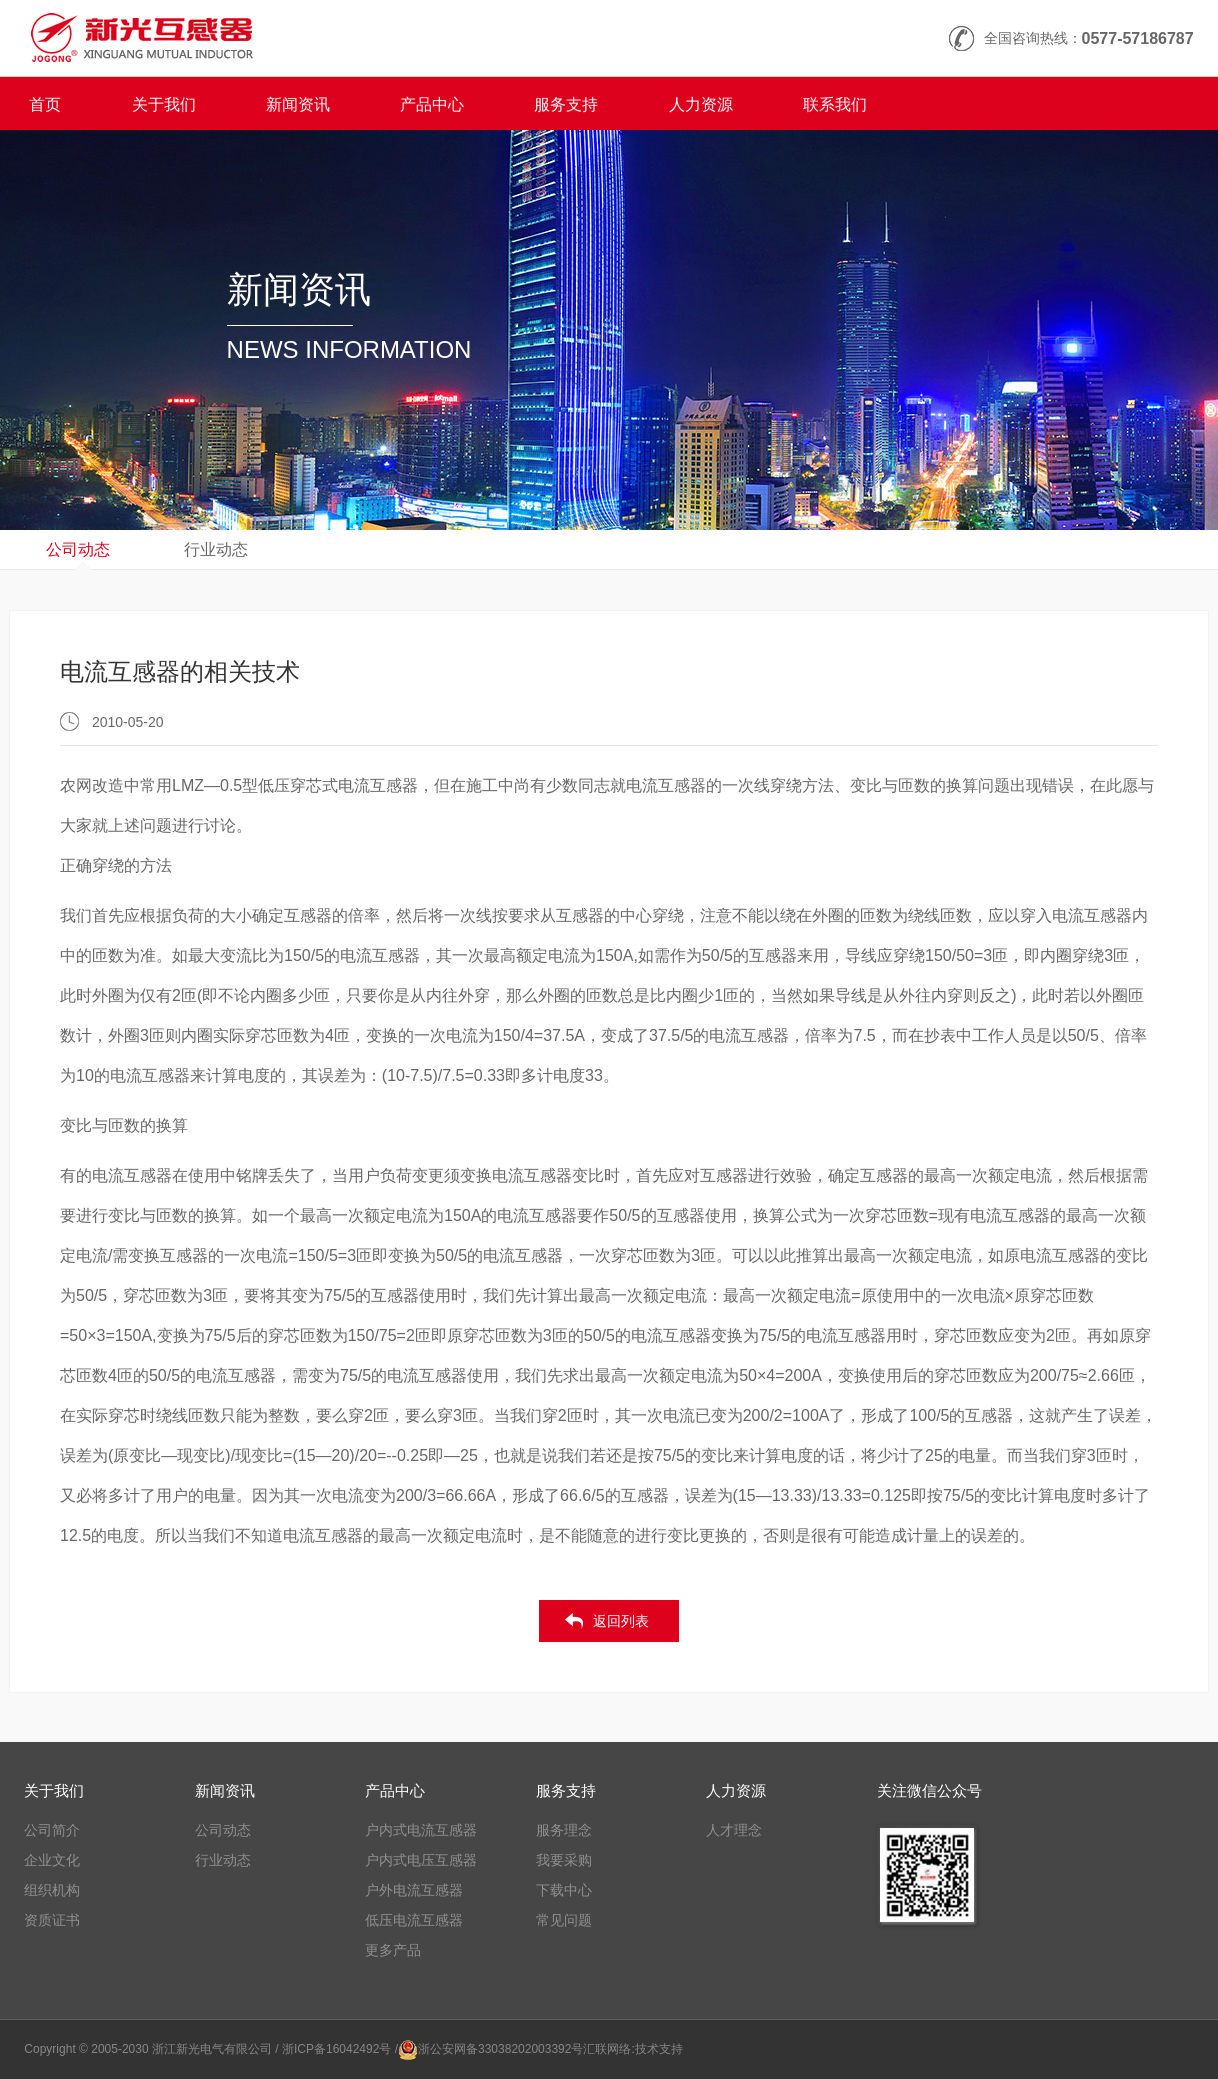  What do you see at coordinates (564, 1830) in the screenshot?
I see `服务理念` at bounding box center [564, 1830].